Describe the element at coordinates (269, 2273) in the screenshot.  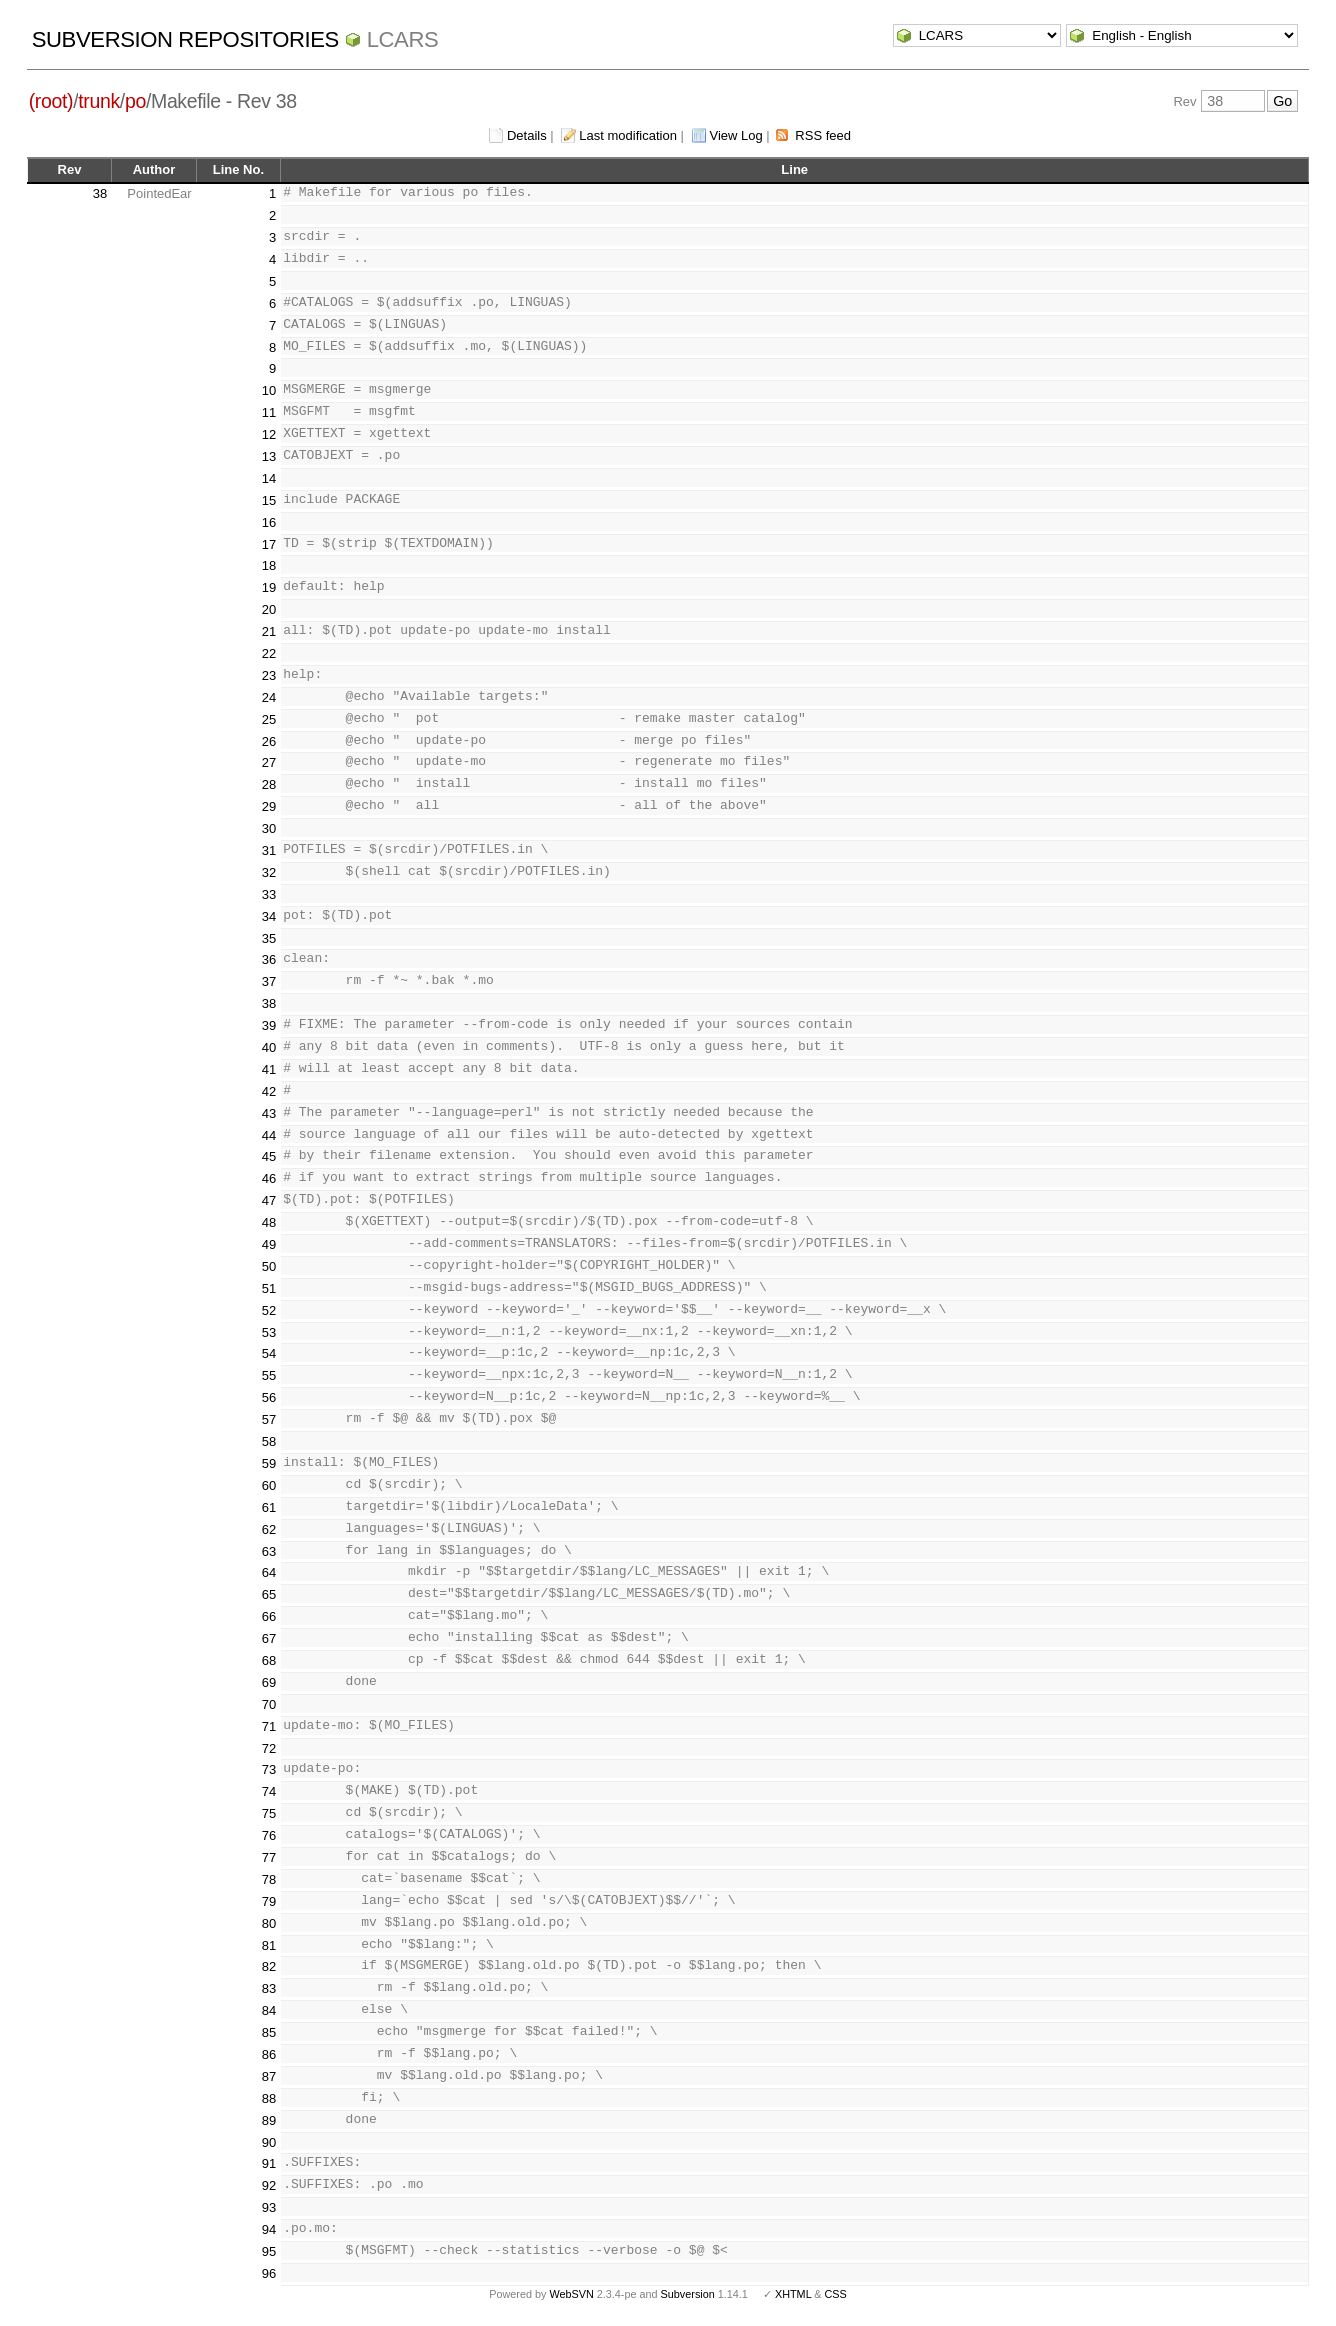
I see `96` at that location.